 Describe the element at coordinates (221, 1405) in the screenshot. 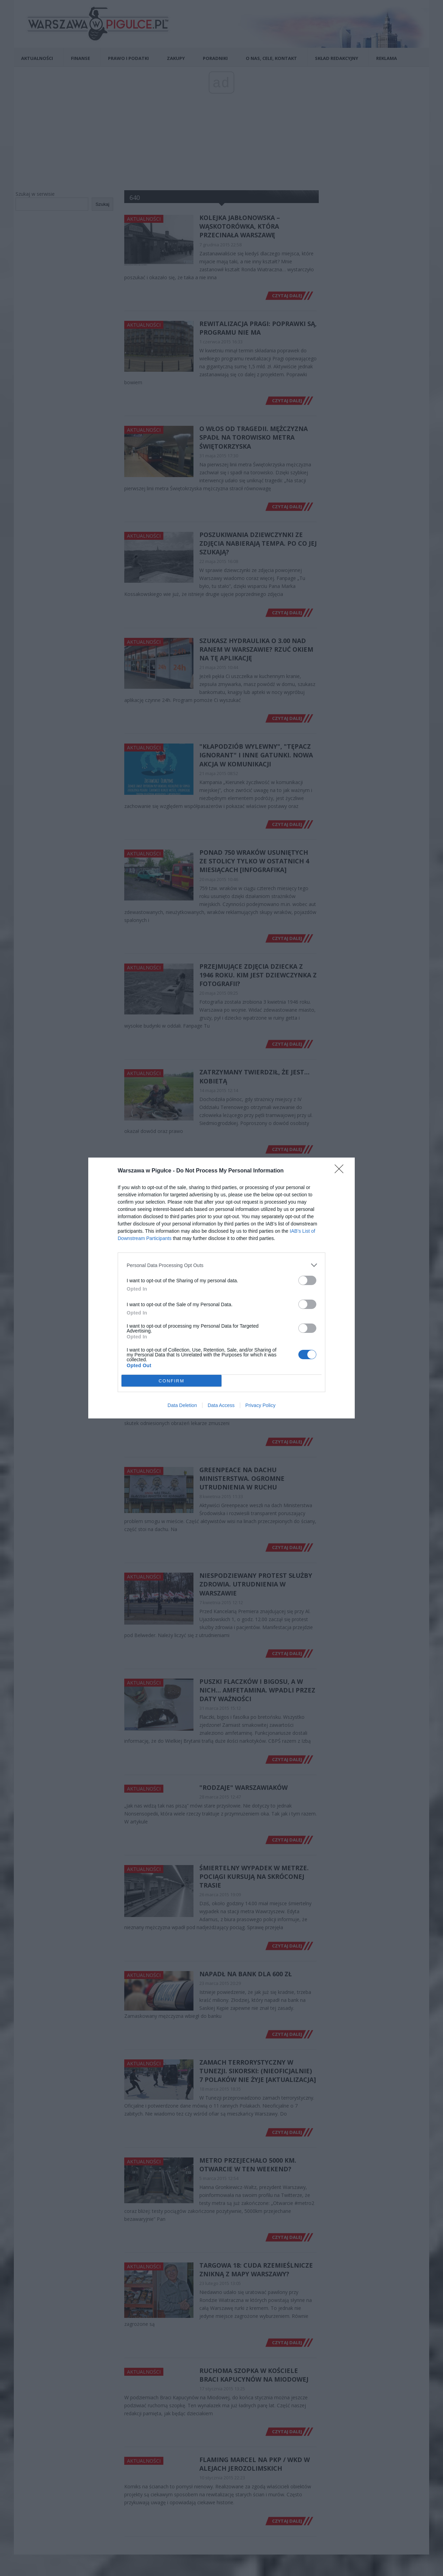

I see `Data Access` at that location.